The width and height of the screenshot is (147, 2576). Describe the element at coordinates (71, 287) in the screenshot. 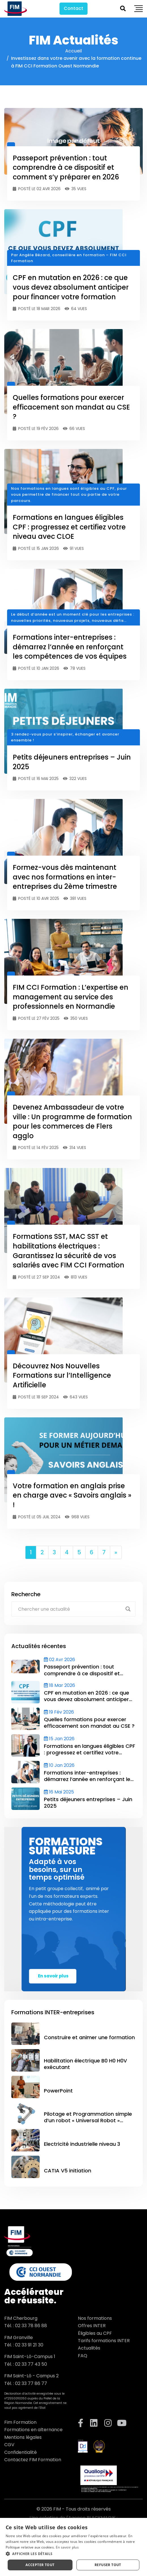

I see `CPF en mutation en 2026 : ce que vous devez absolument anticiper pour financer votre formation` at that location.